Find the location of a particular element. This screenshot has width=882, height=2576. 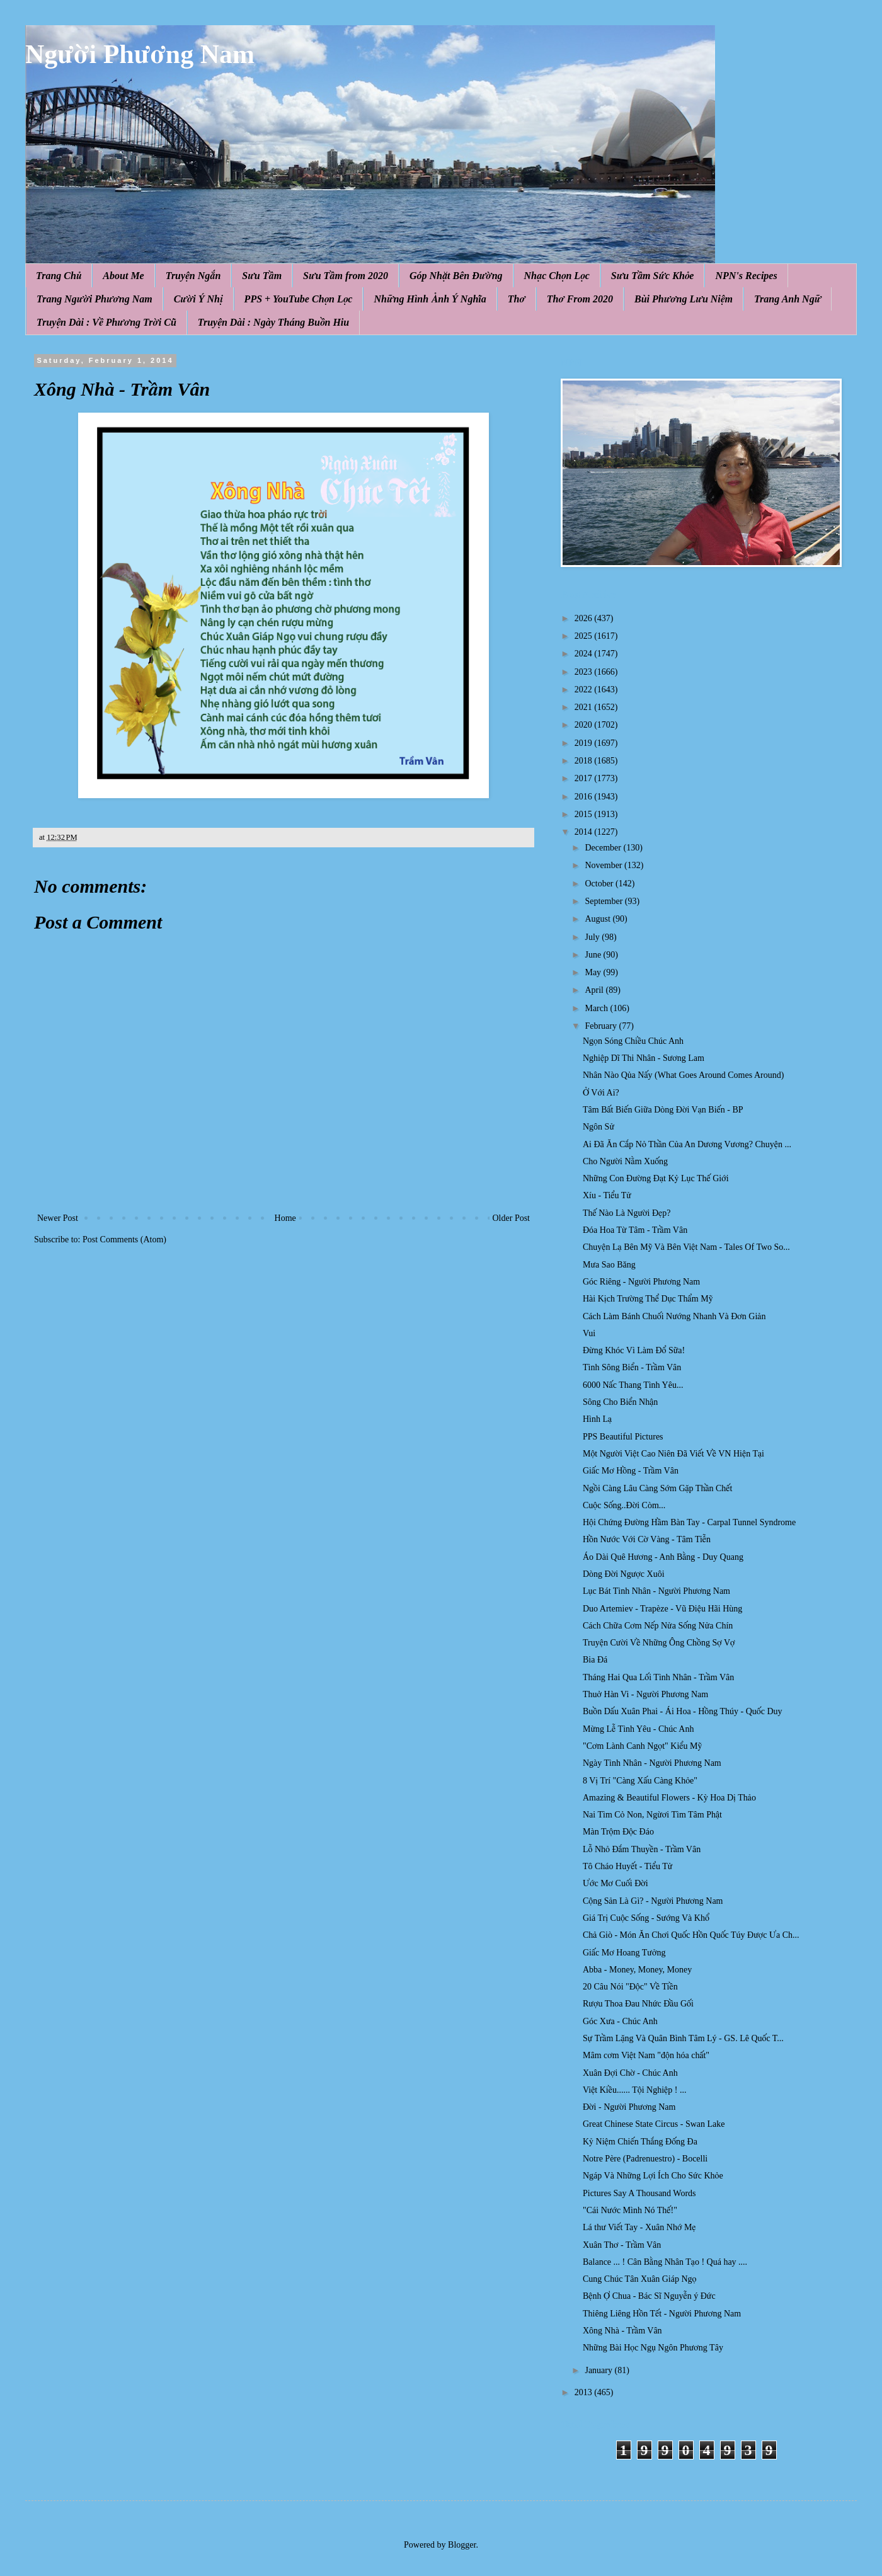

Trang Anh Ngữ is located at coordinates (787, 299).